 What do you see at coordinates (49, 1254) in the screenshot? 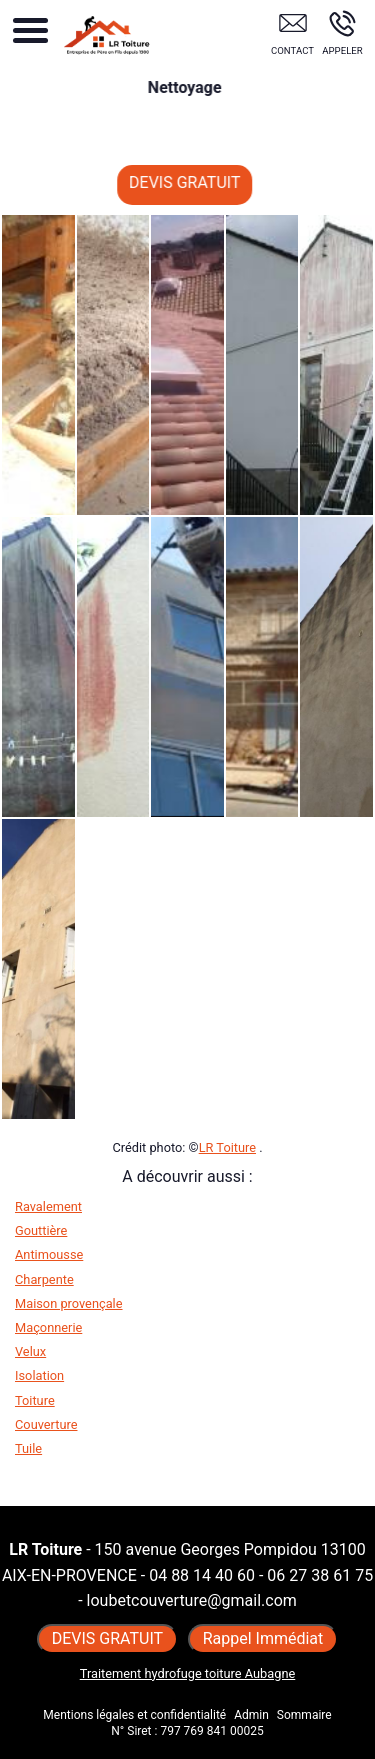
I see `Antimousse` at bounding box center [49, 1254].